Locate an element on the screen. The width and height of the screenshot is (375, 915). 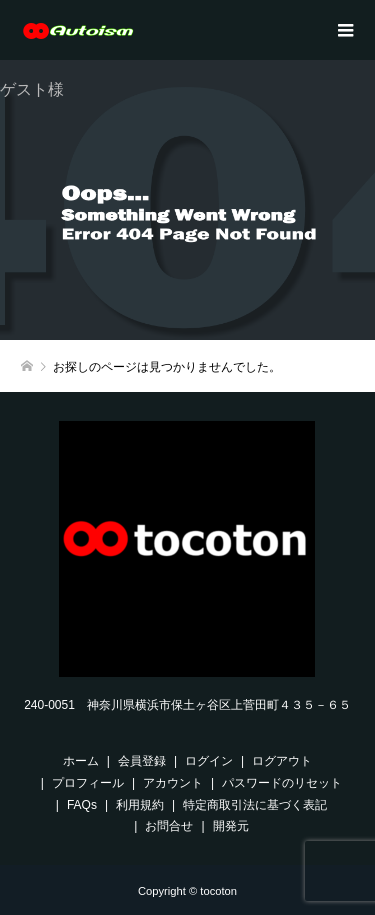
プロフィール is located at coordinates (88, 783).